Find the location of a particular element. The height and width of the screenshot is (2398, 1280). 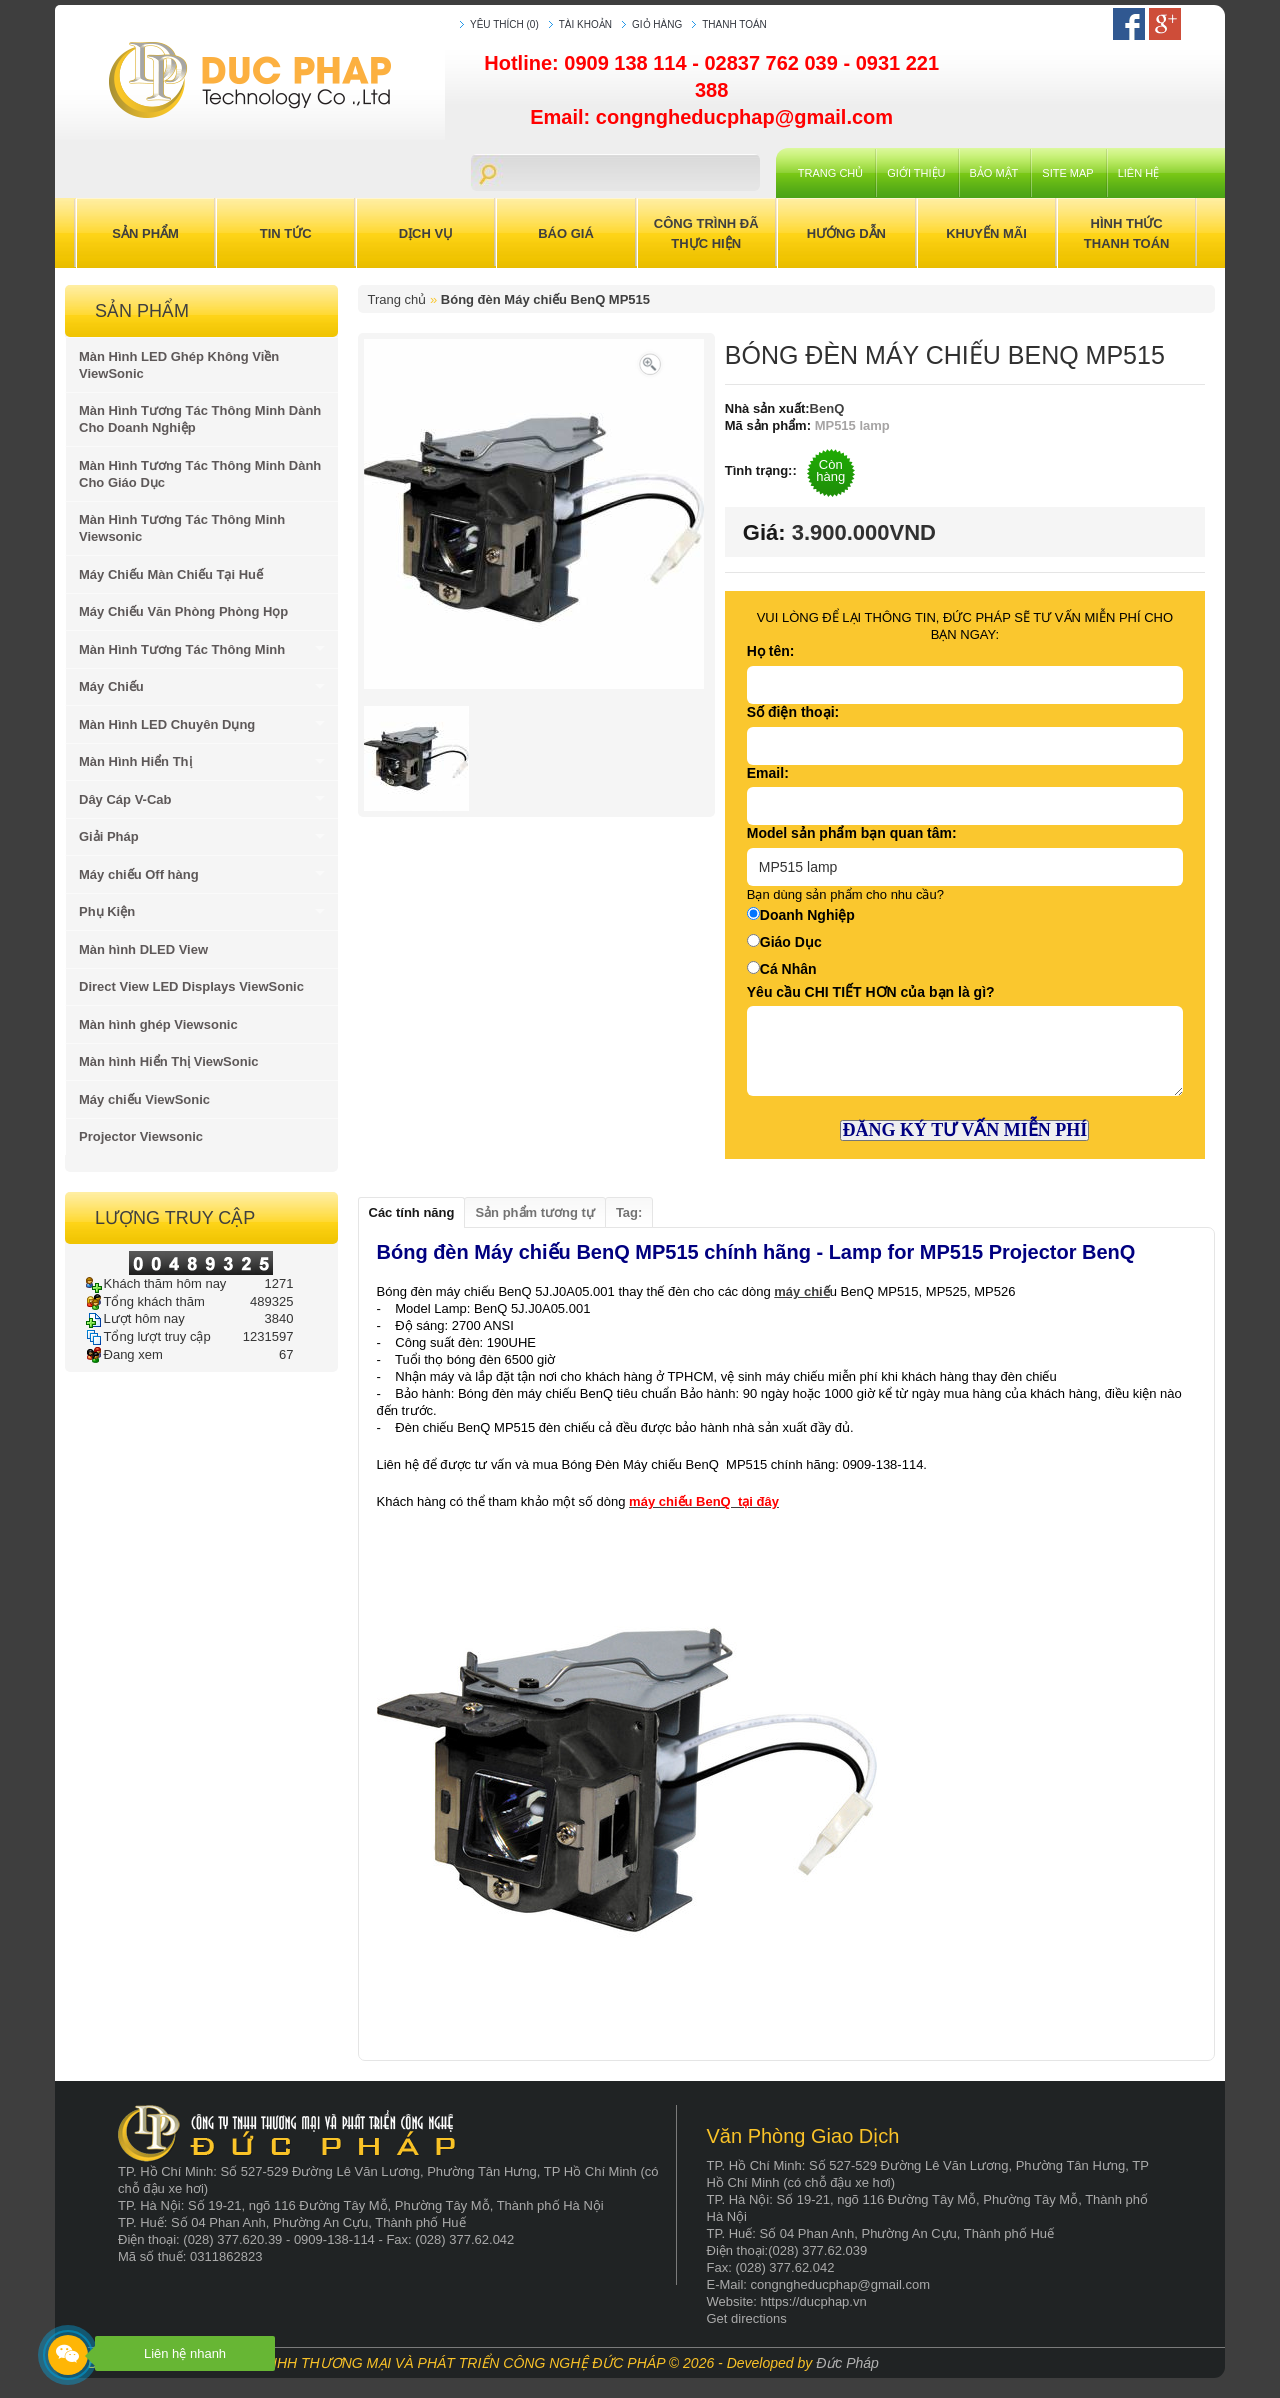

02837 762 039 is located at coordinates (773, 63).